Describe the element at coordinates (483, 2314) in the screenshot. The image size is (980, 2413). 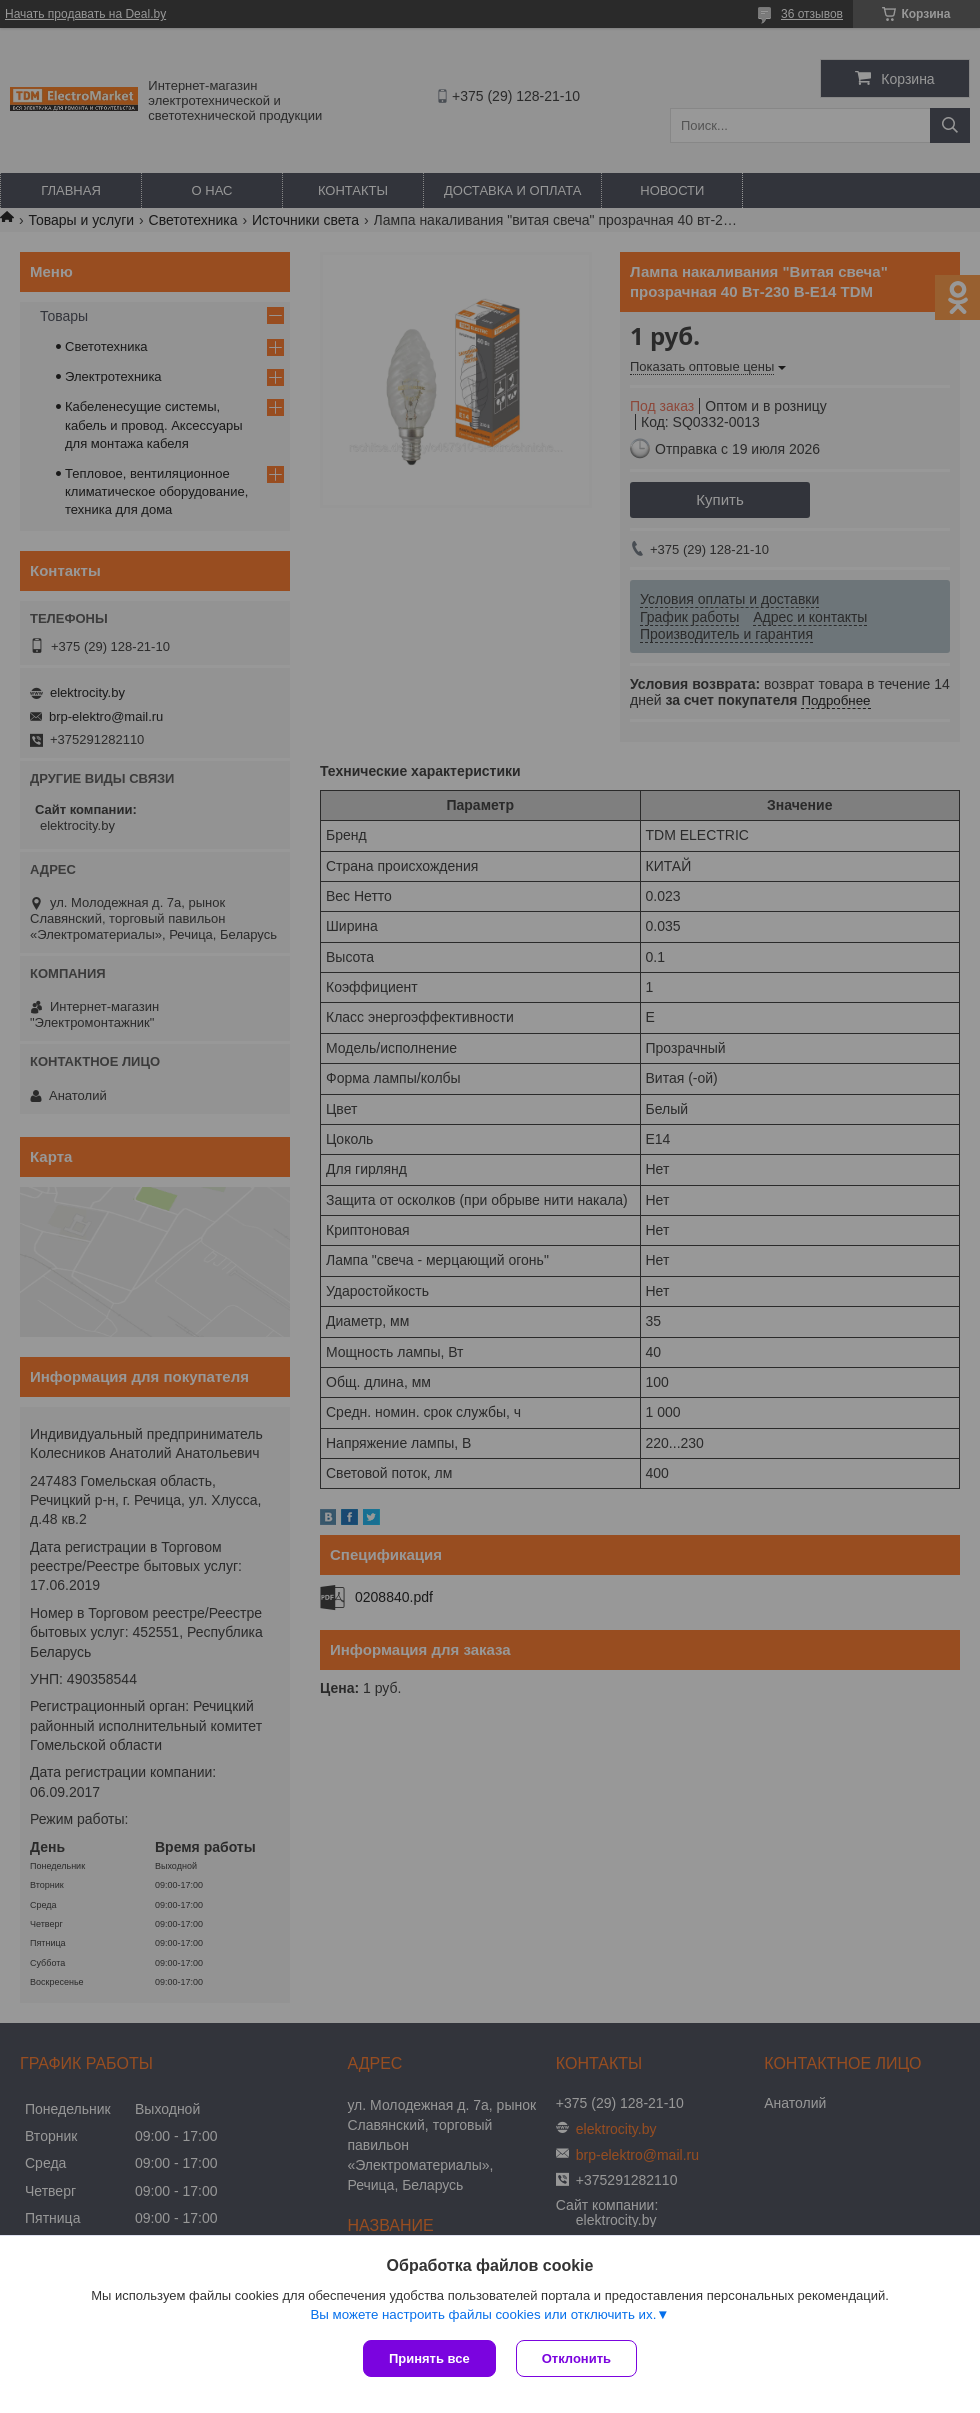
I see `Вы можете настроить файлы cookies или отключить их.` at that location.